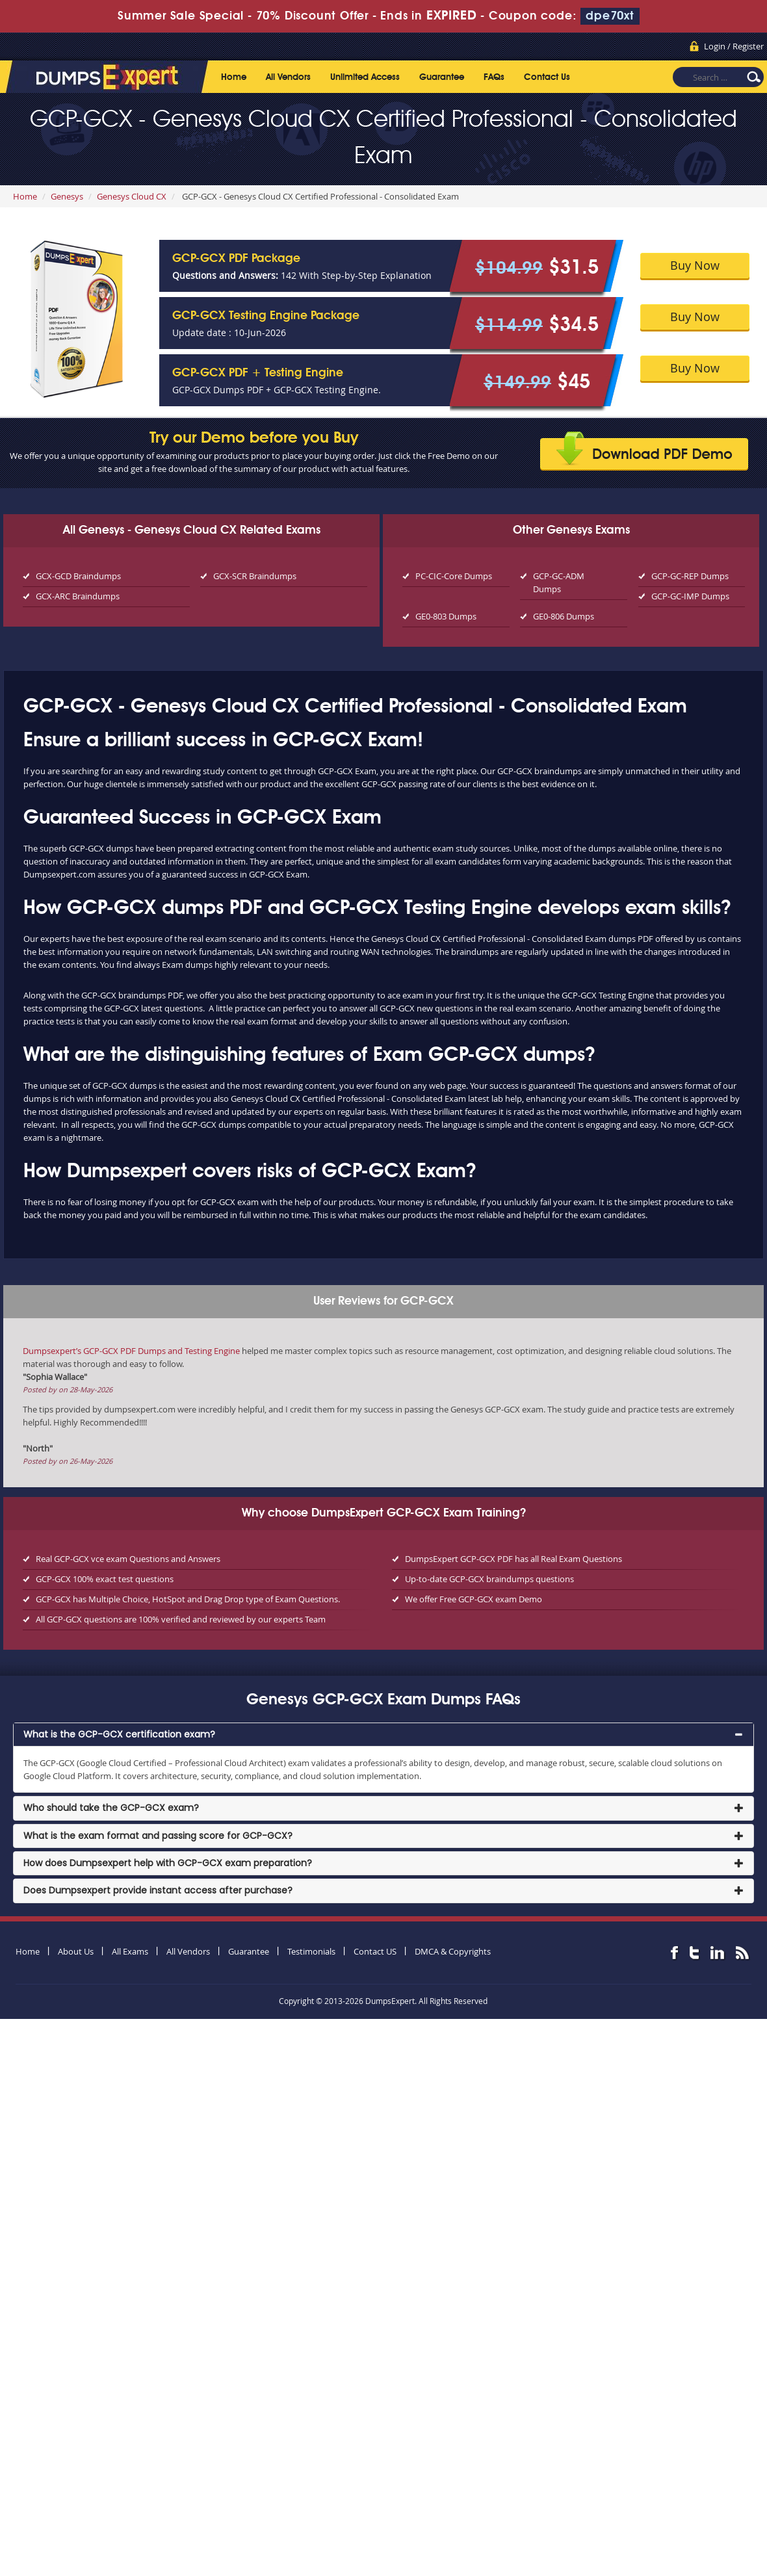 The width and height of the screenshot is (767, 2576). Describe the element at coordinates (131, 1351) in the screenshot. I see `Dumpsexpert’s GCP-GCX PDF Dumps and Testing Engine` at that location.